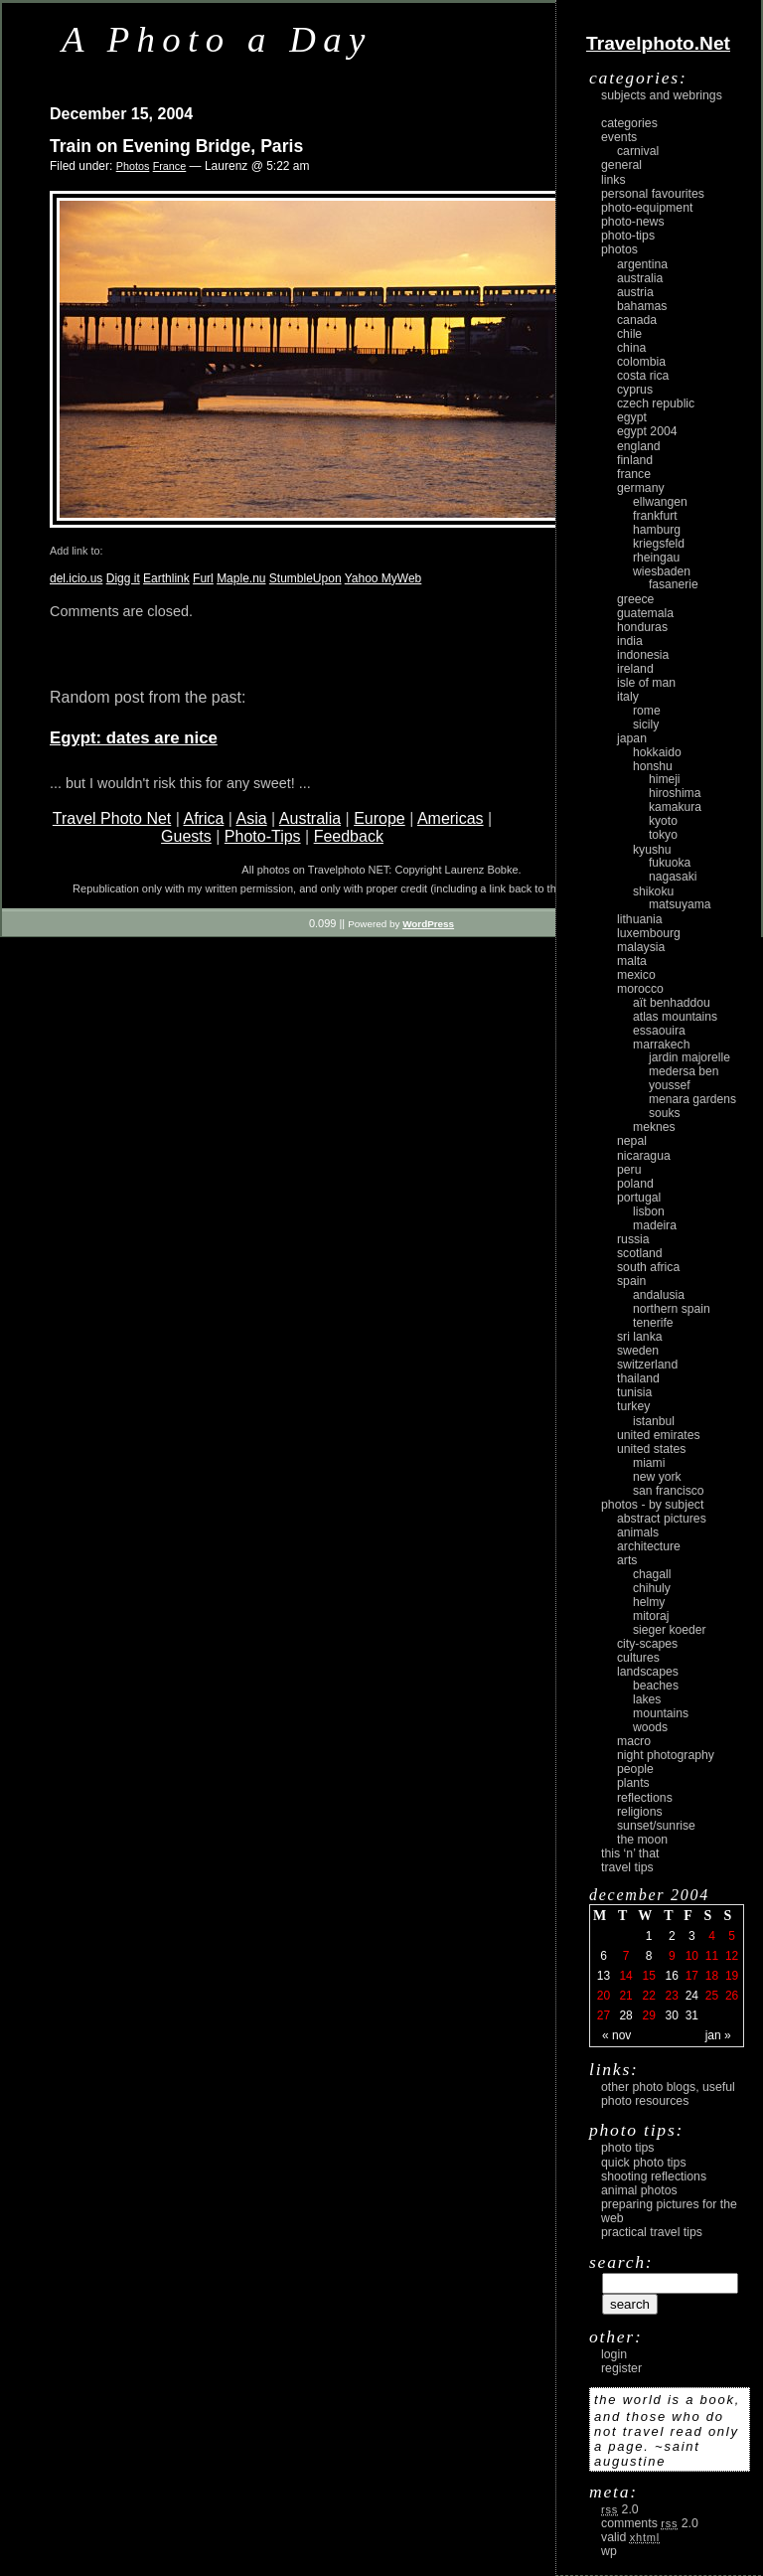  I want to click on cultures, so click(638, 1658).